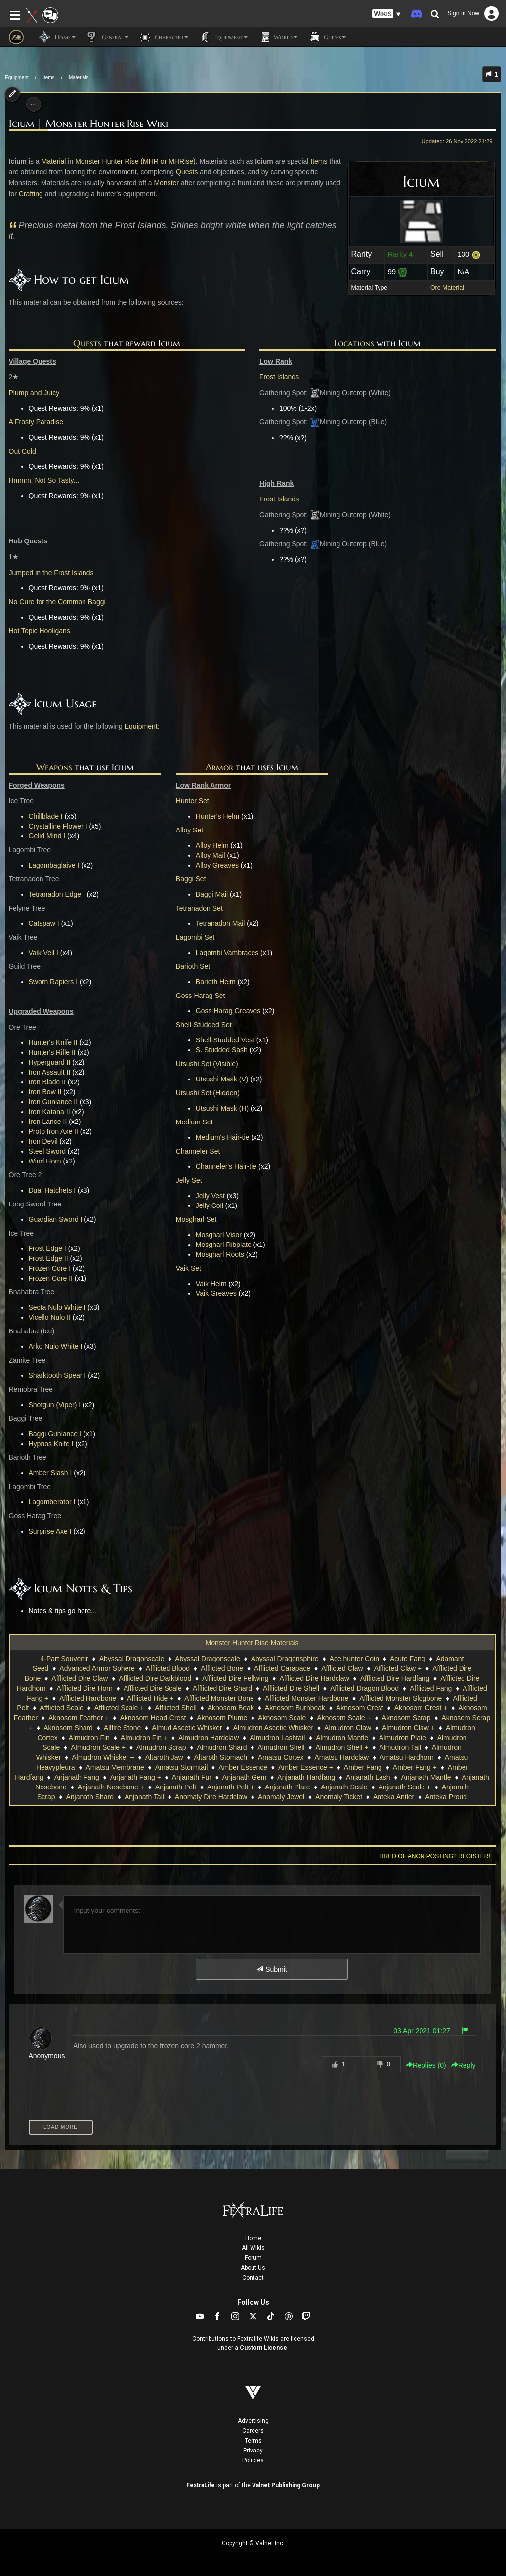 This screenshot has width=506, height=2576. What do you see at coordinates (187, 1728) in the screenshot?
I see `Almud Ascetic Whisker` at bounding box center [187, 1728].